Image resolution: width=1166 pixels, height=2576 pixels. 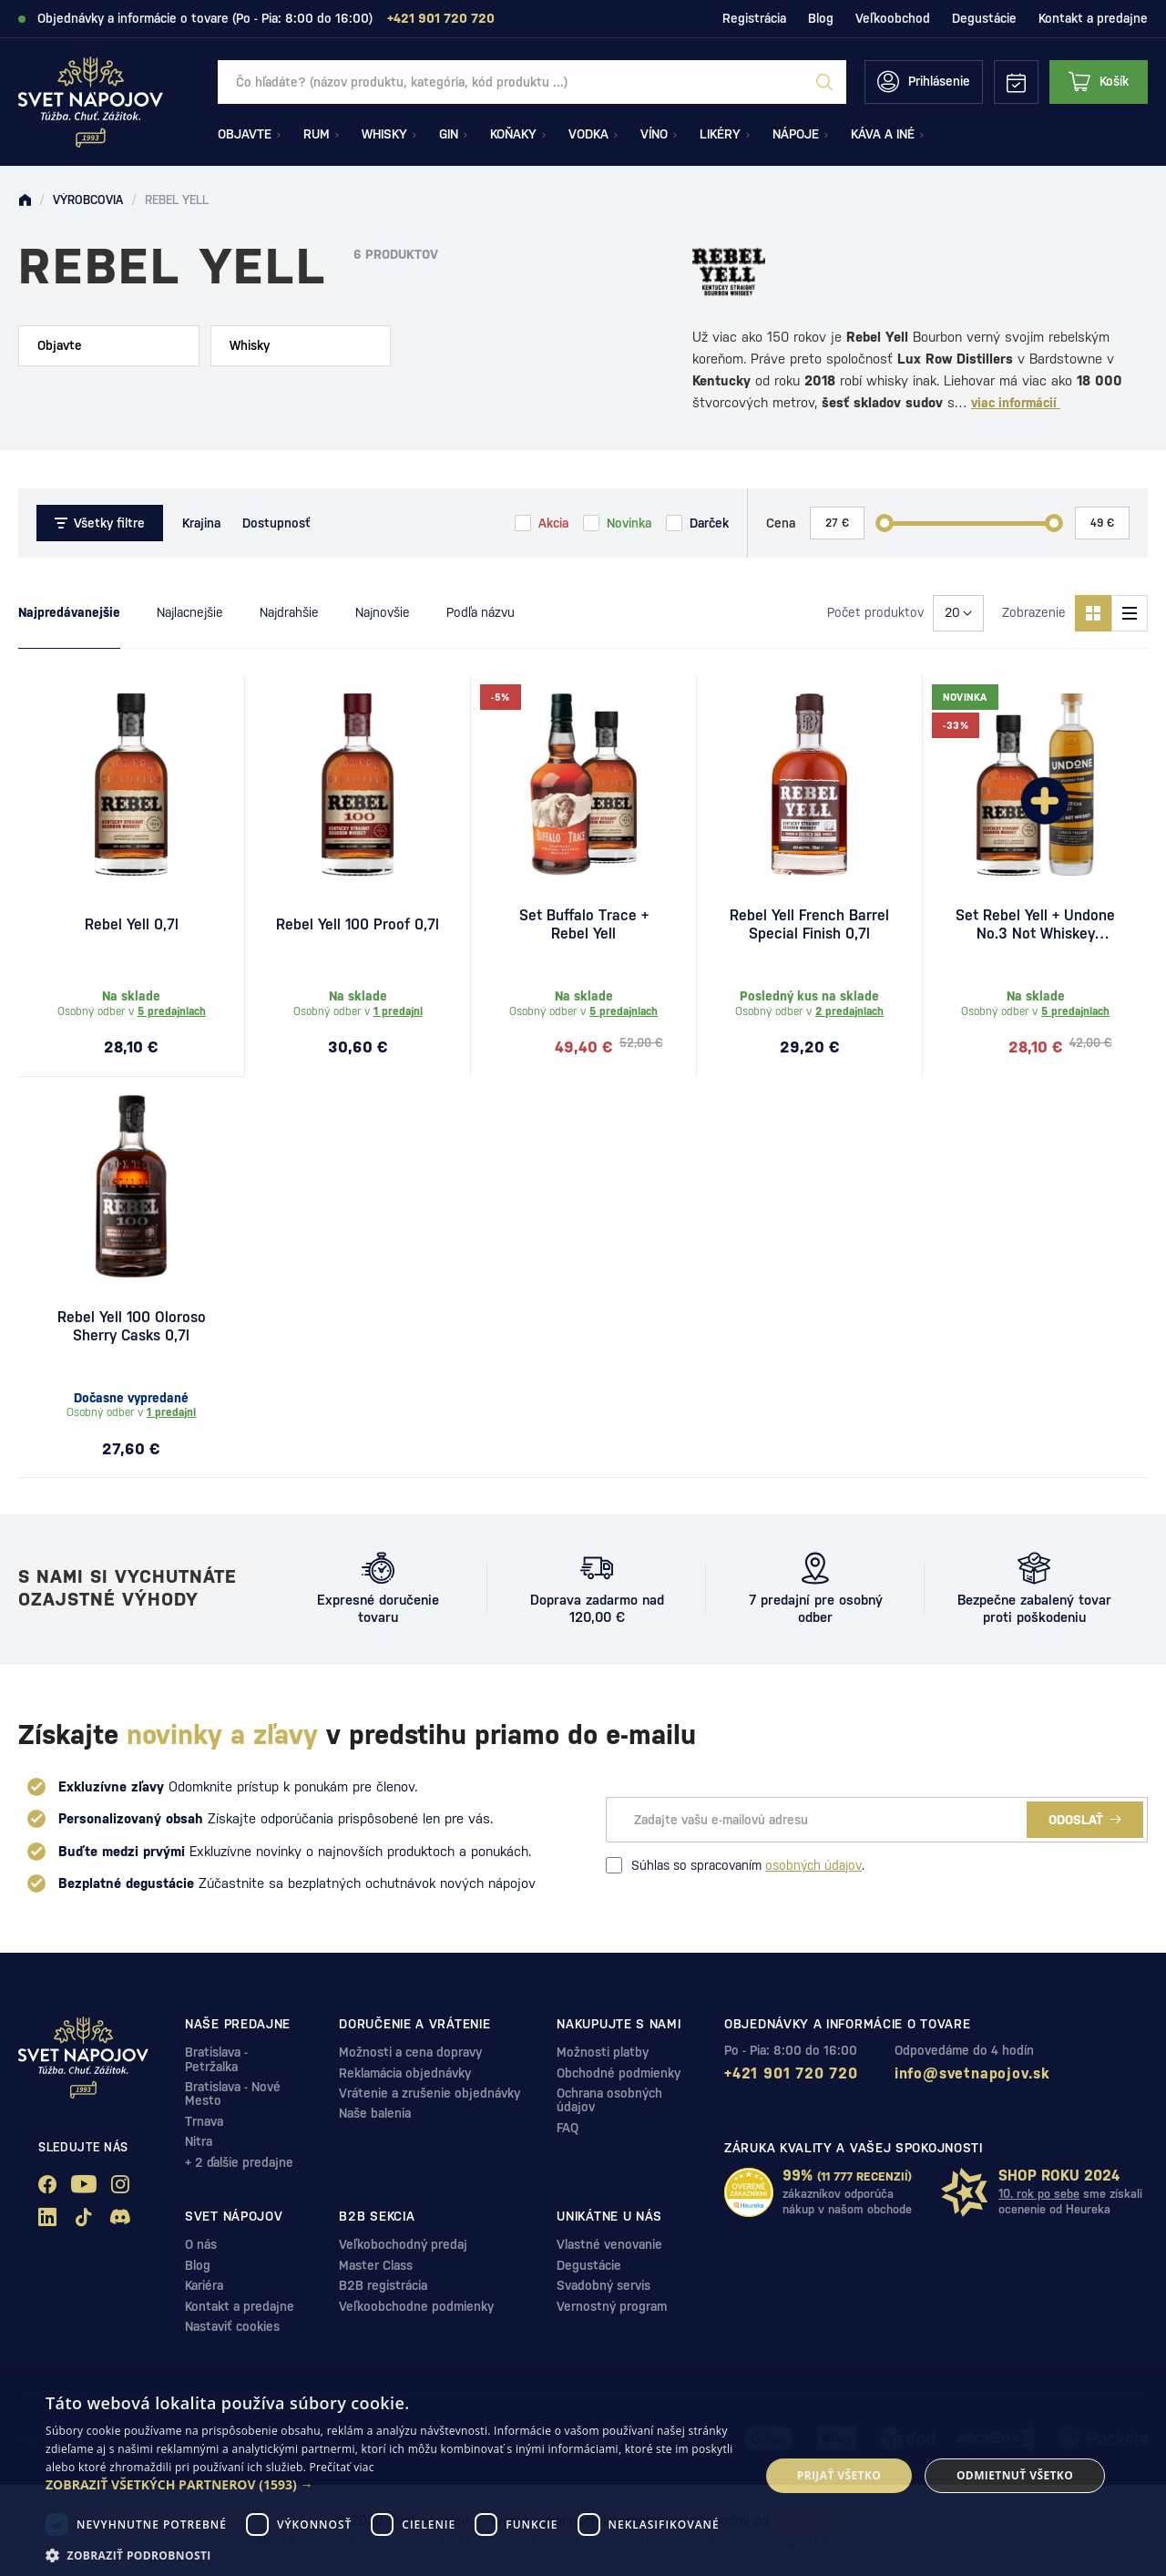 I want to click on [button], so click(x=392, y=2485).